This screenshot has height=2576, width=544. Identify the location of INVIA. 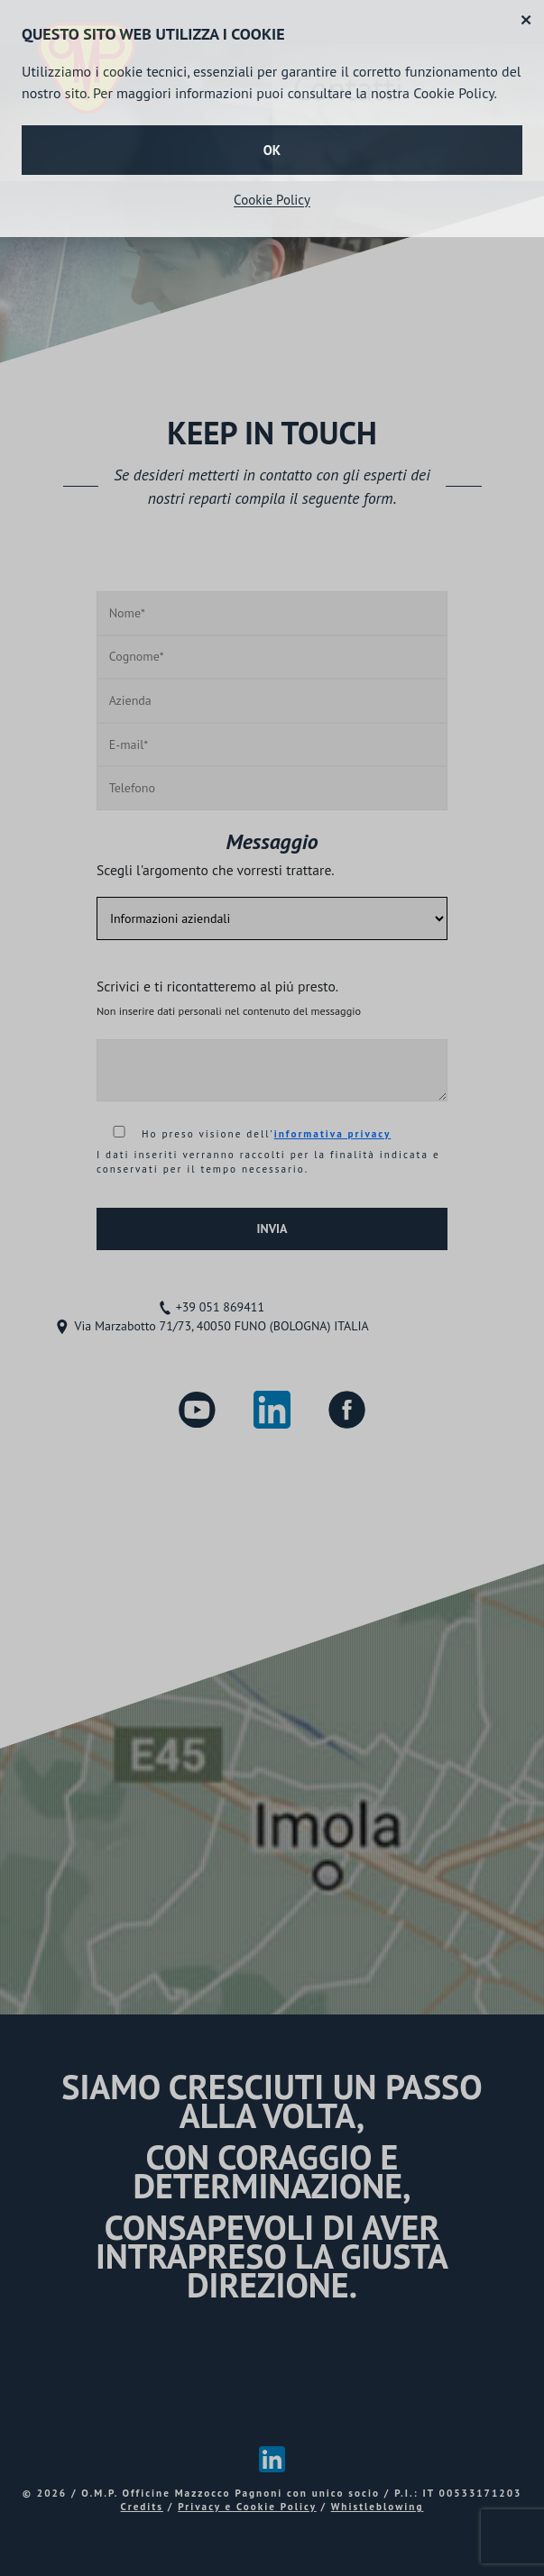
(271, 1228).